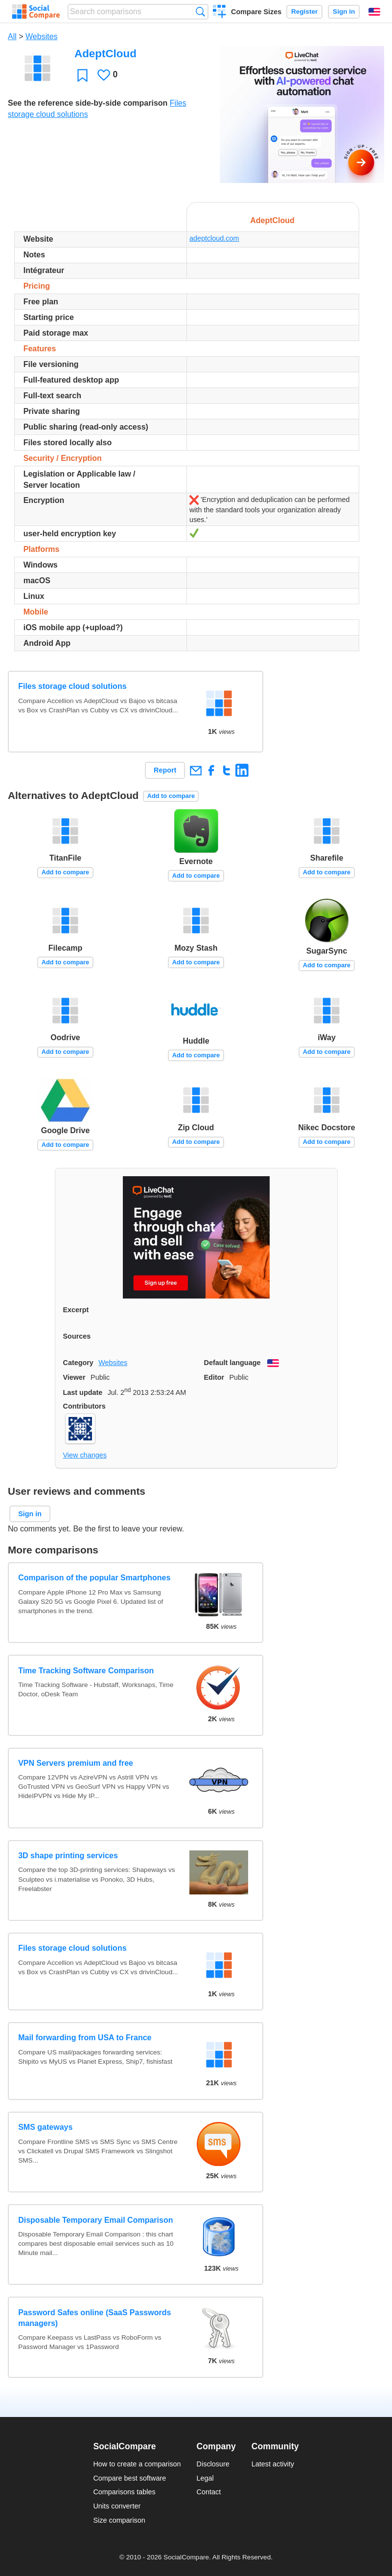 Image resolution: width=392 pixels, height=2576 pixels. I want to click on Latest activity, so click(273, 2464).